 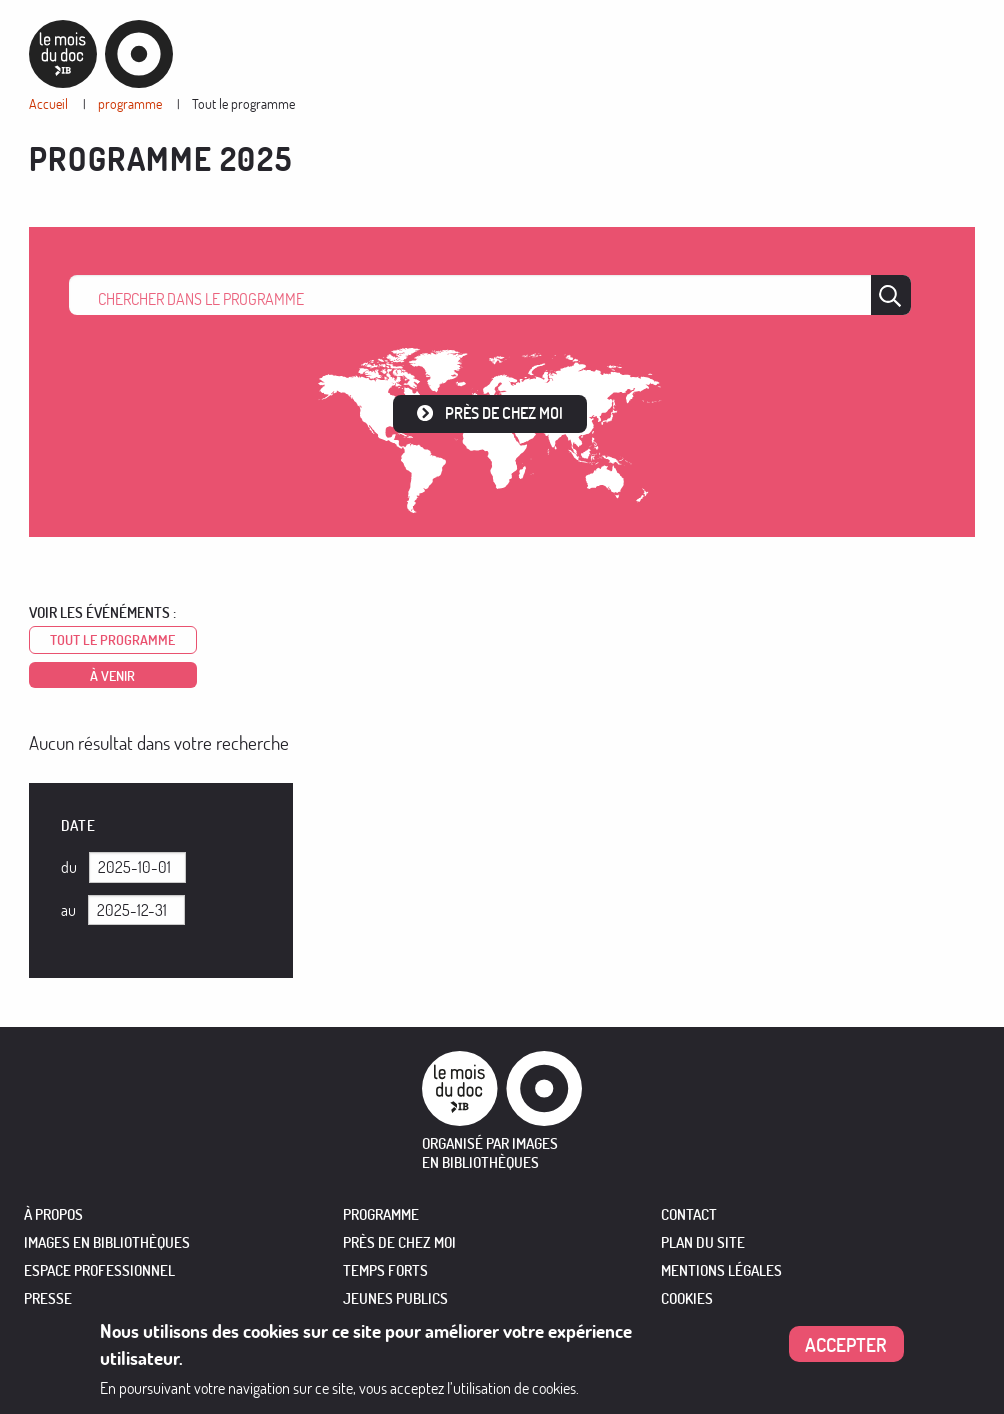 What do you see at coordinates (385, 1270) in the screenshot?
I see `TEMPS FORTS` at bounding box center [385, 1270].